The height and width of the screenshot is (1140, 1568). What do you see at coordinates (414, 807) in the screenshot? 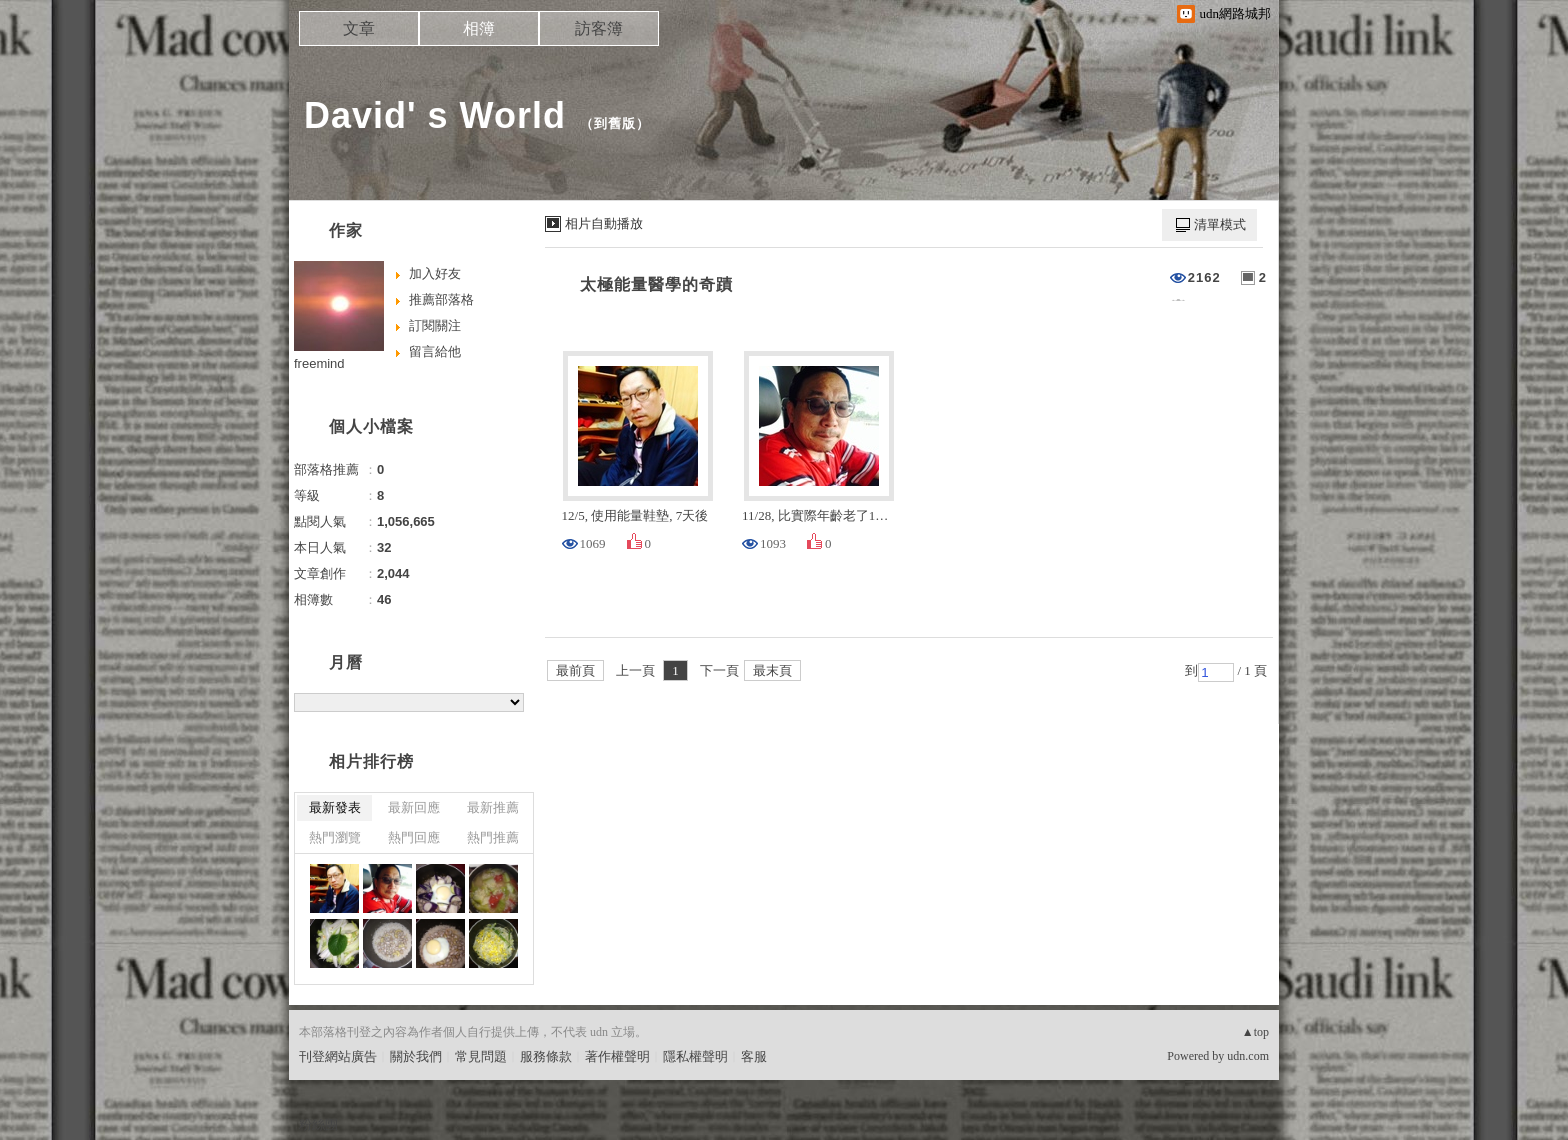
I see `最新回應` at bounding box center [414, 807].